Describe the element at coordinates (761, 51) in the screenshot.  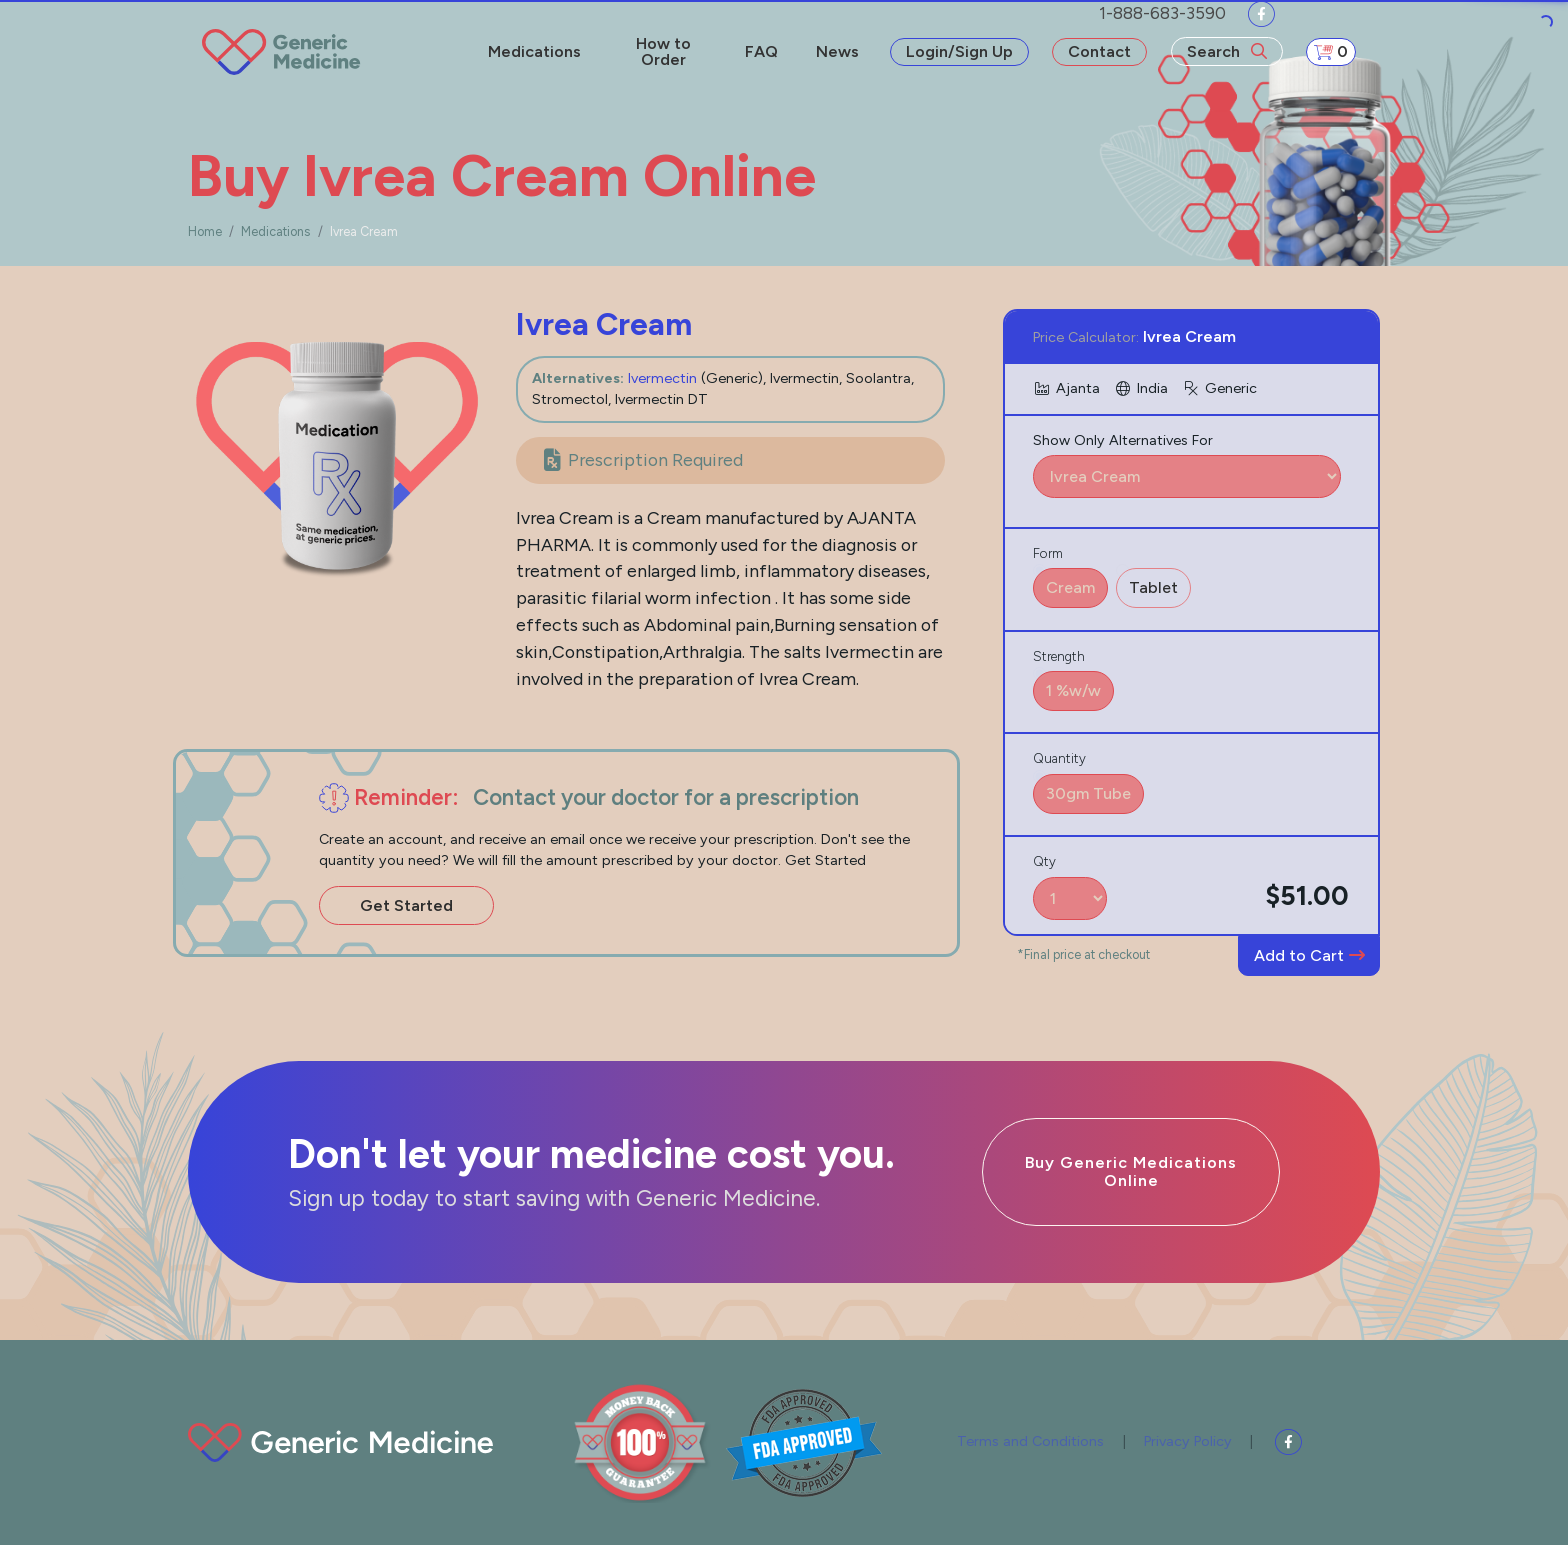
I see `FAQ` at that location.